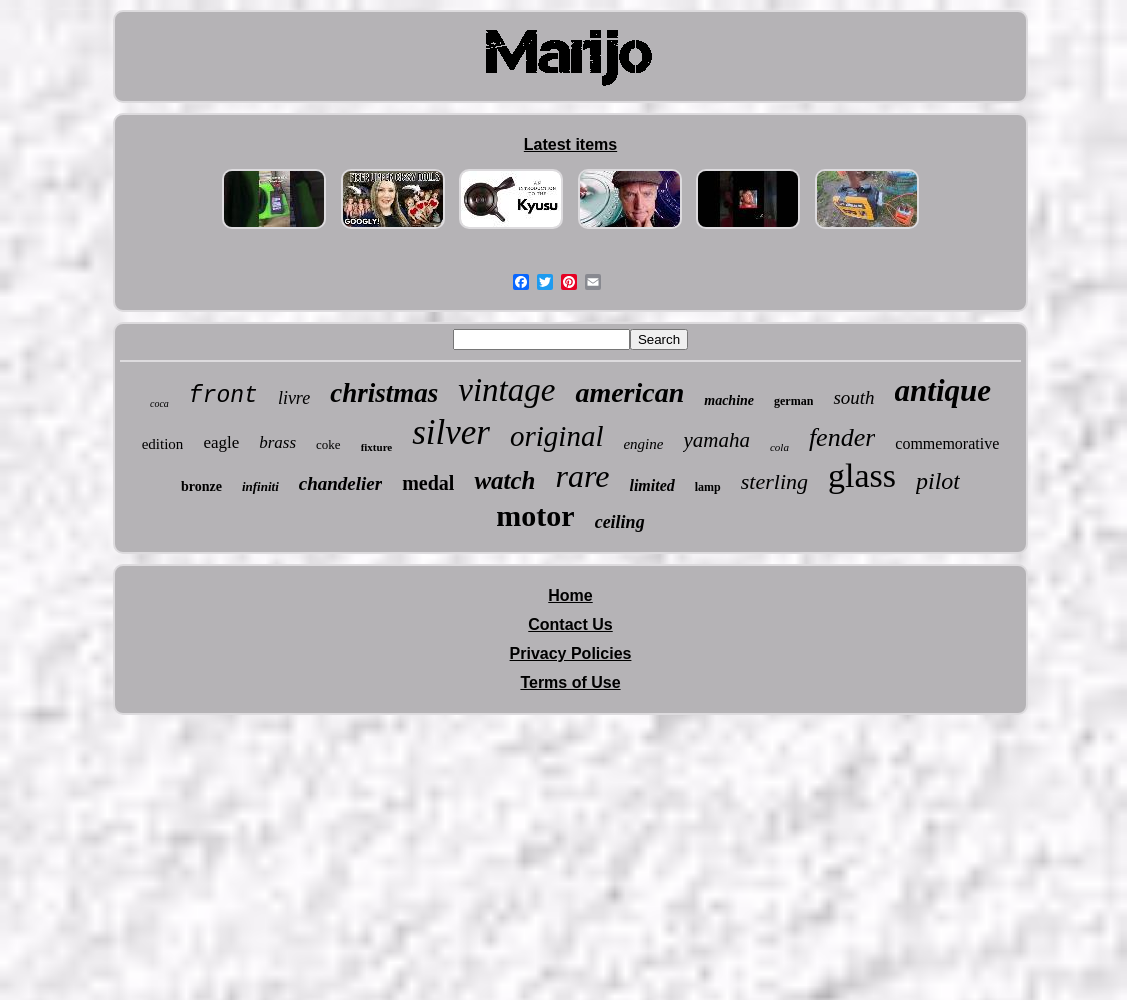  I want to click on ceiling, so click(620, 522).